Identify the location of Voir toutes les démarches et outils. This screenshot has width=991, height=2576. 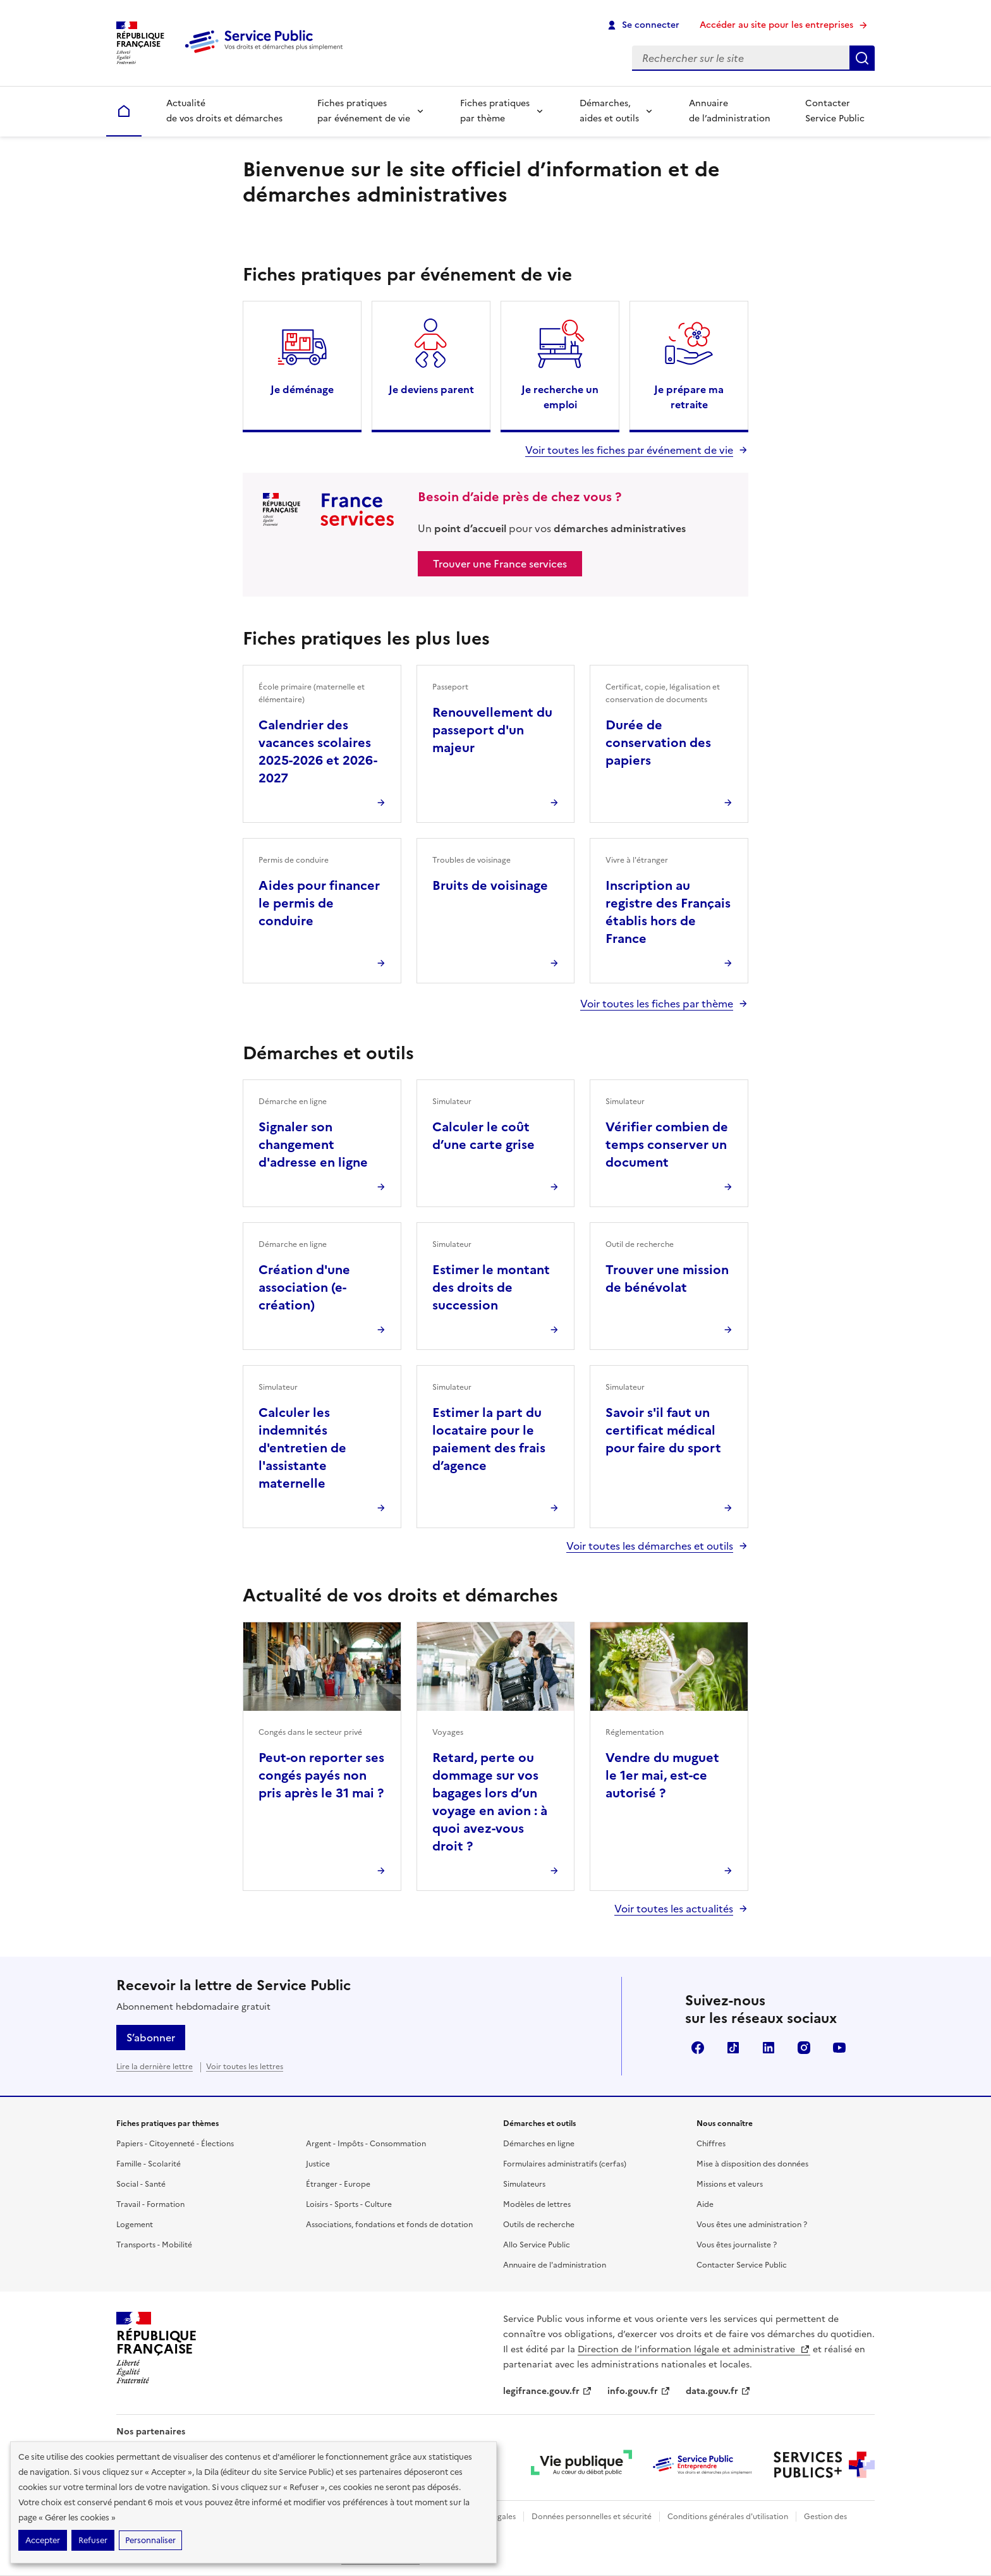
(649, 1545).